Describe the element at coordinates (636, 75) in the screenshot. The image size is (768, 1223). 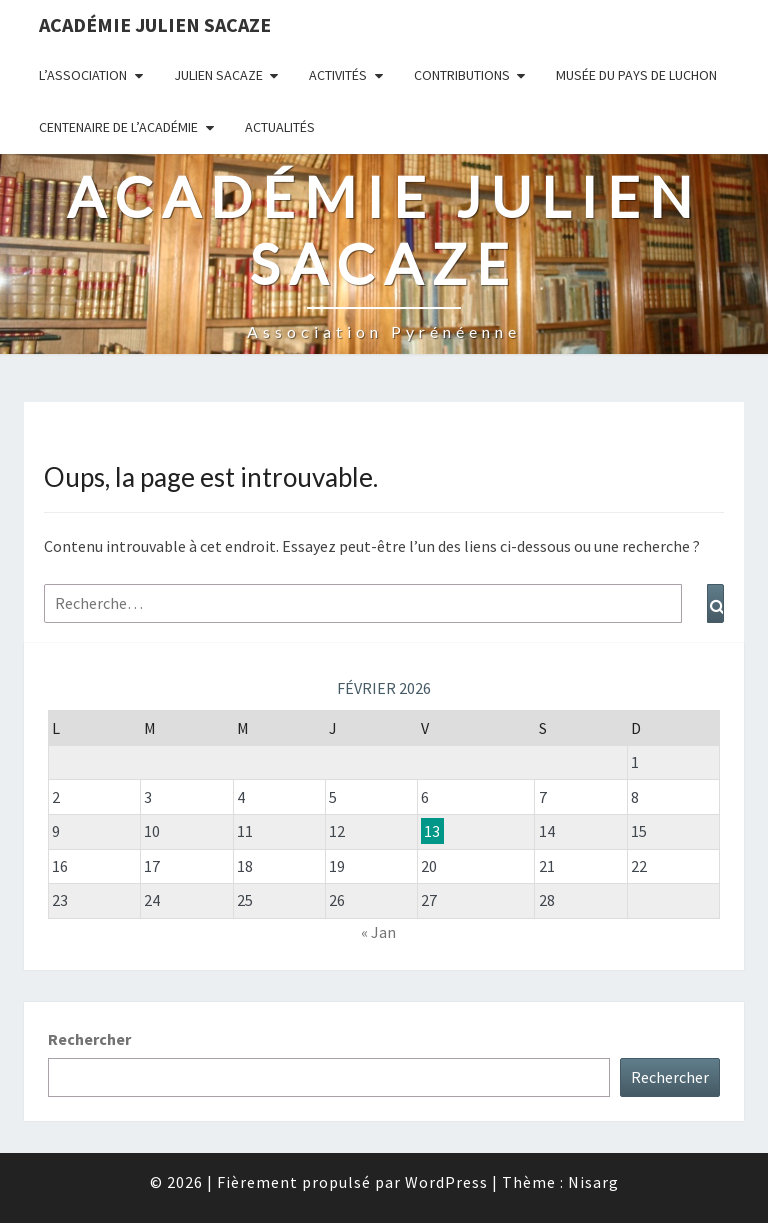
I see `Musée du Pays de Luchon` at that location.